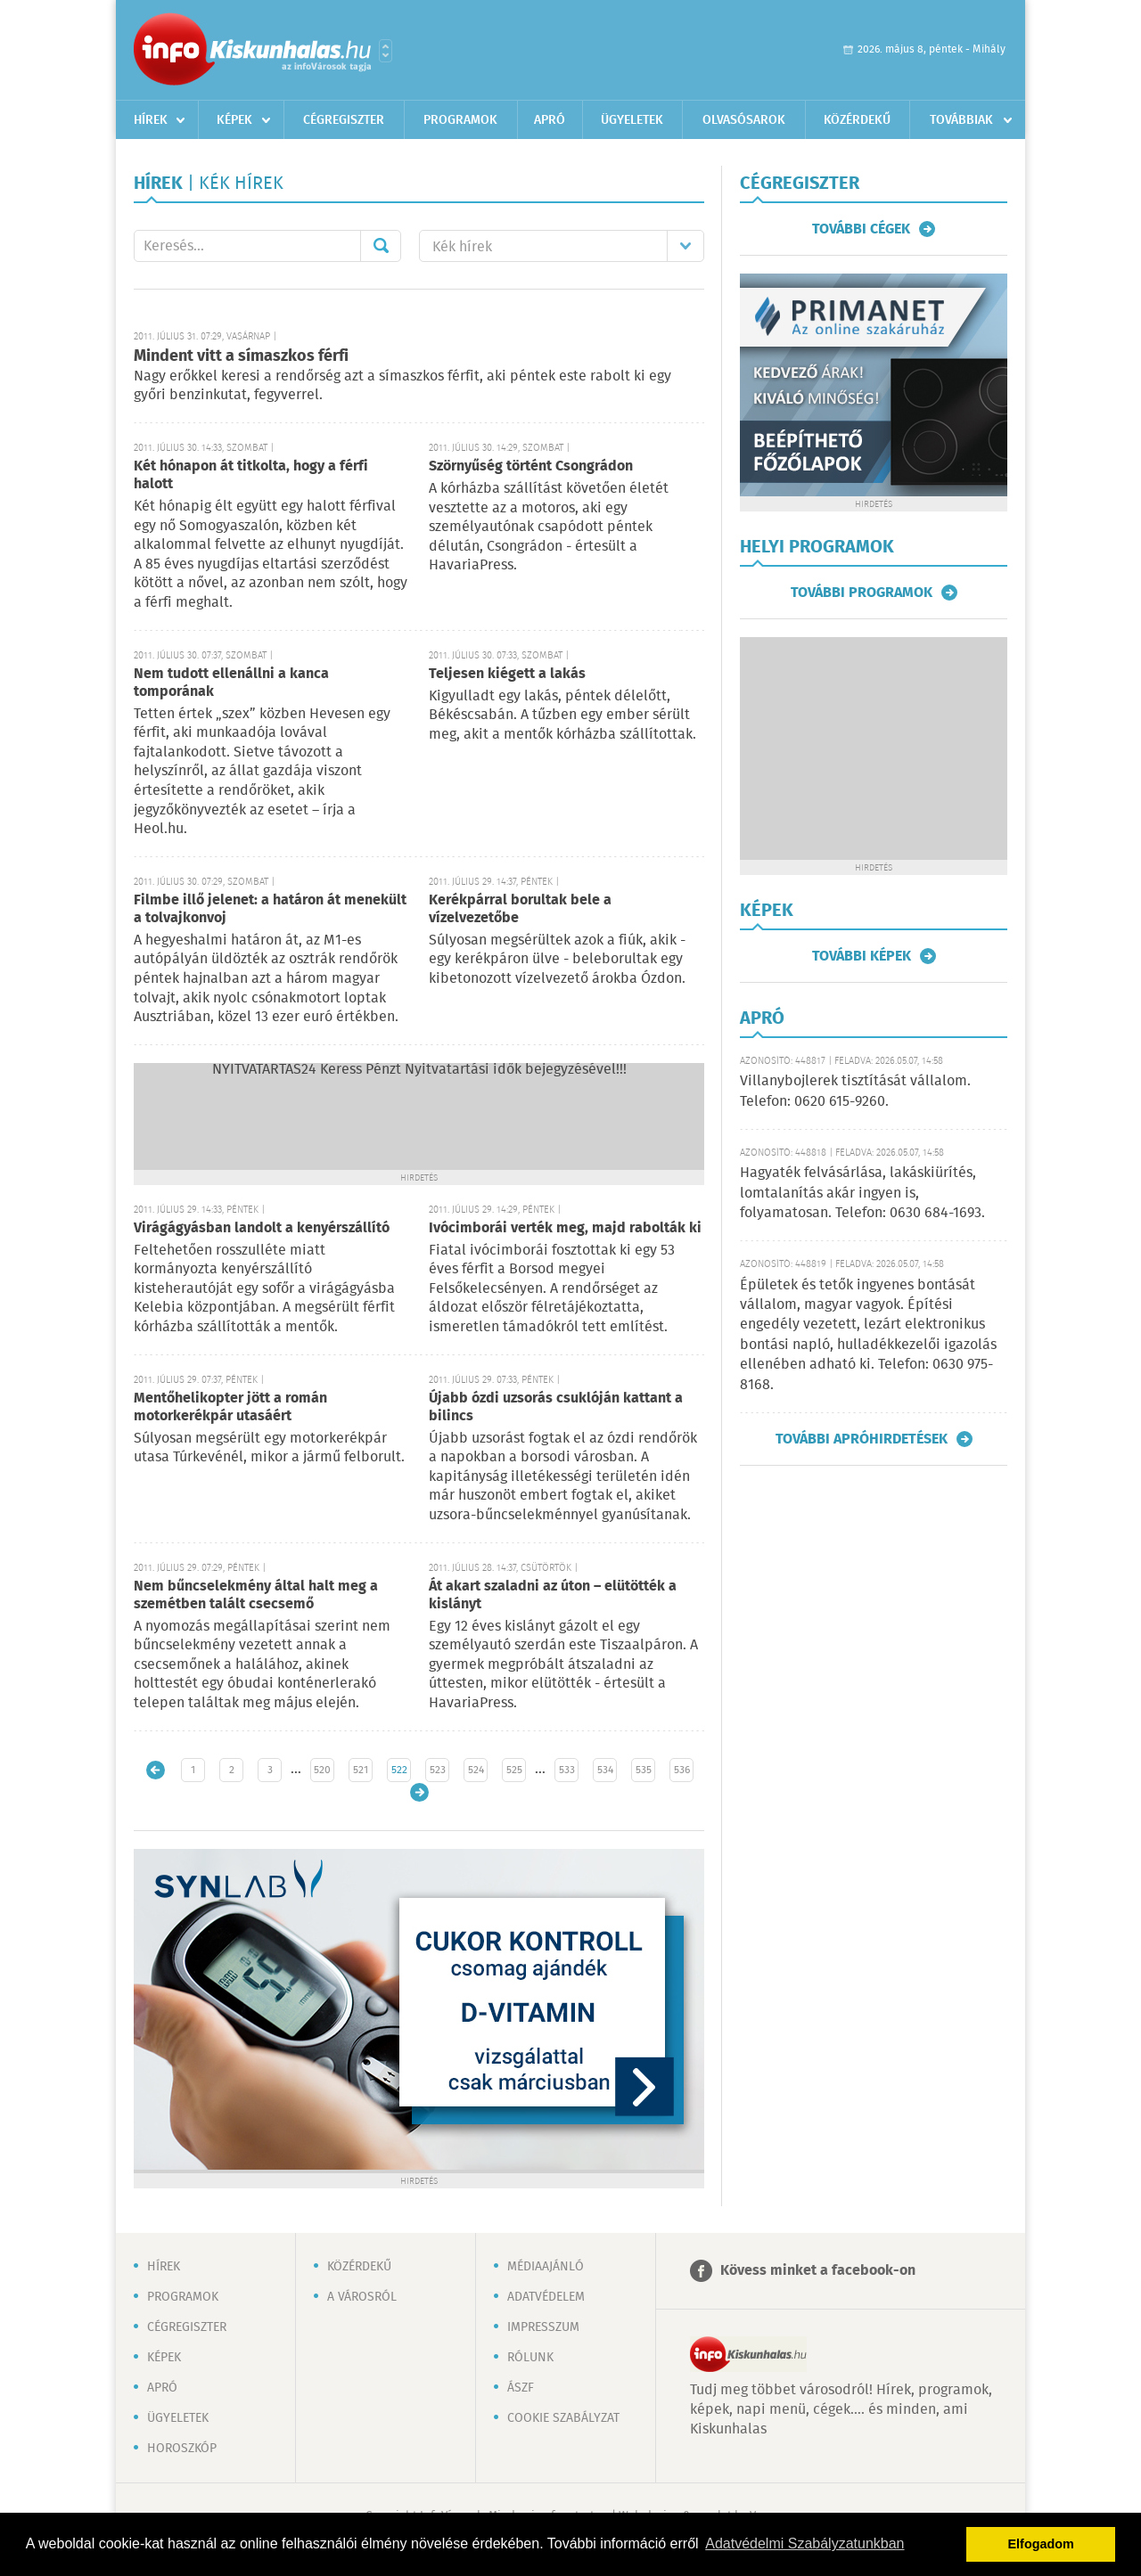 This screenshot has width=1141, height=2576. I want to click on Cégregiszter, so click(343, 120).